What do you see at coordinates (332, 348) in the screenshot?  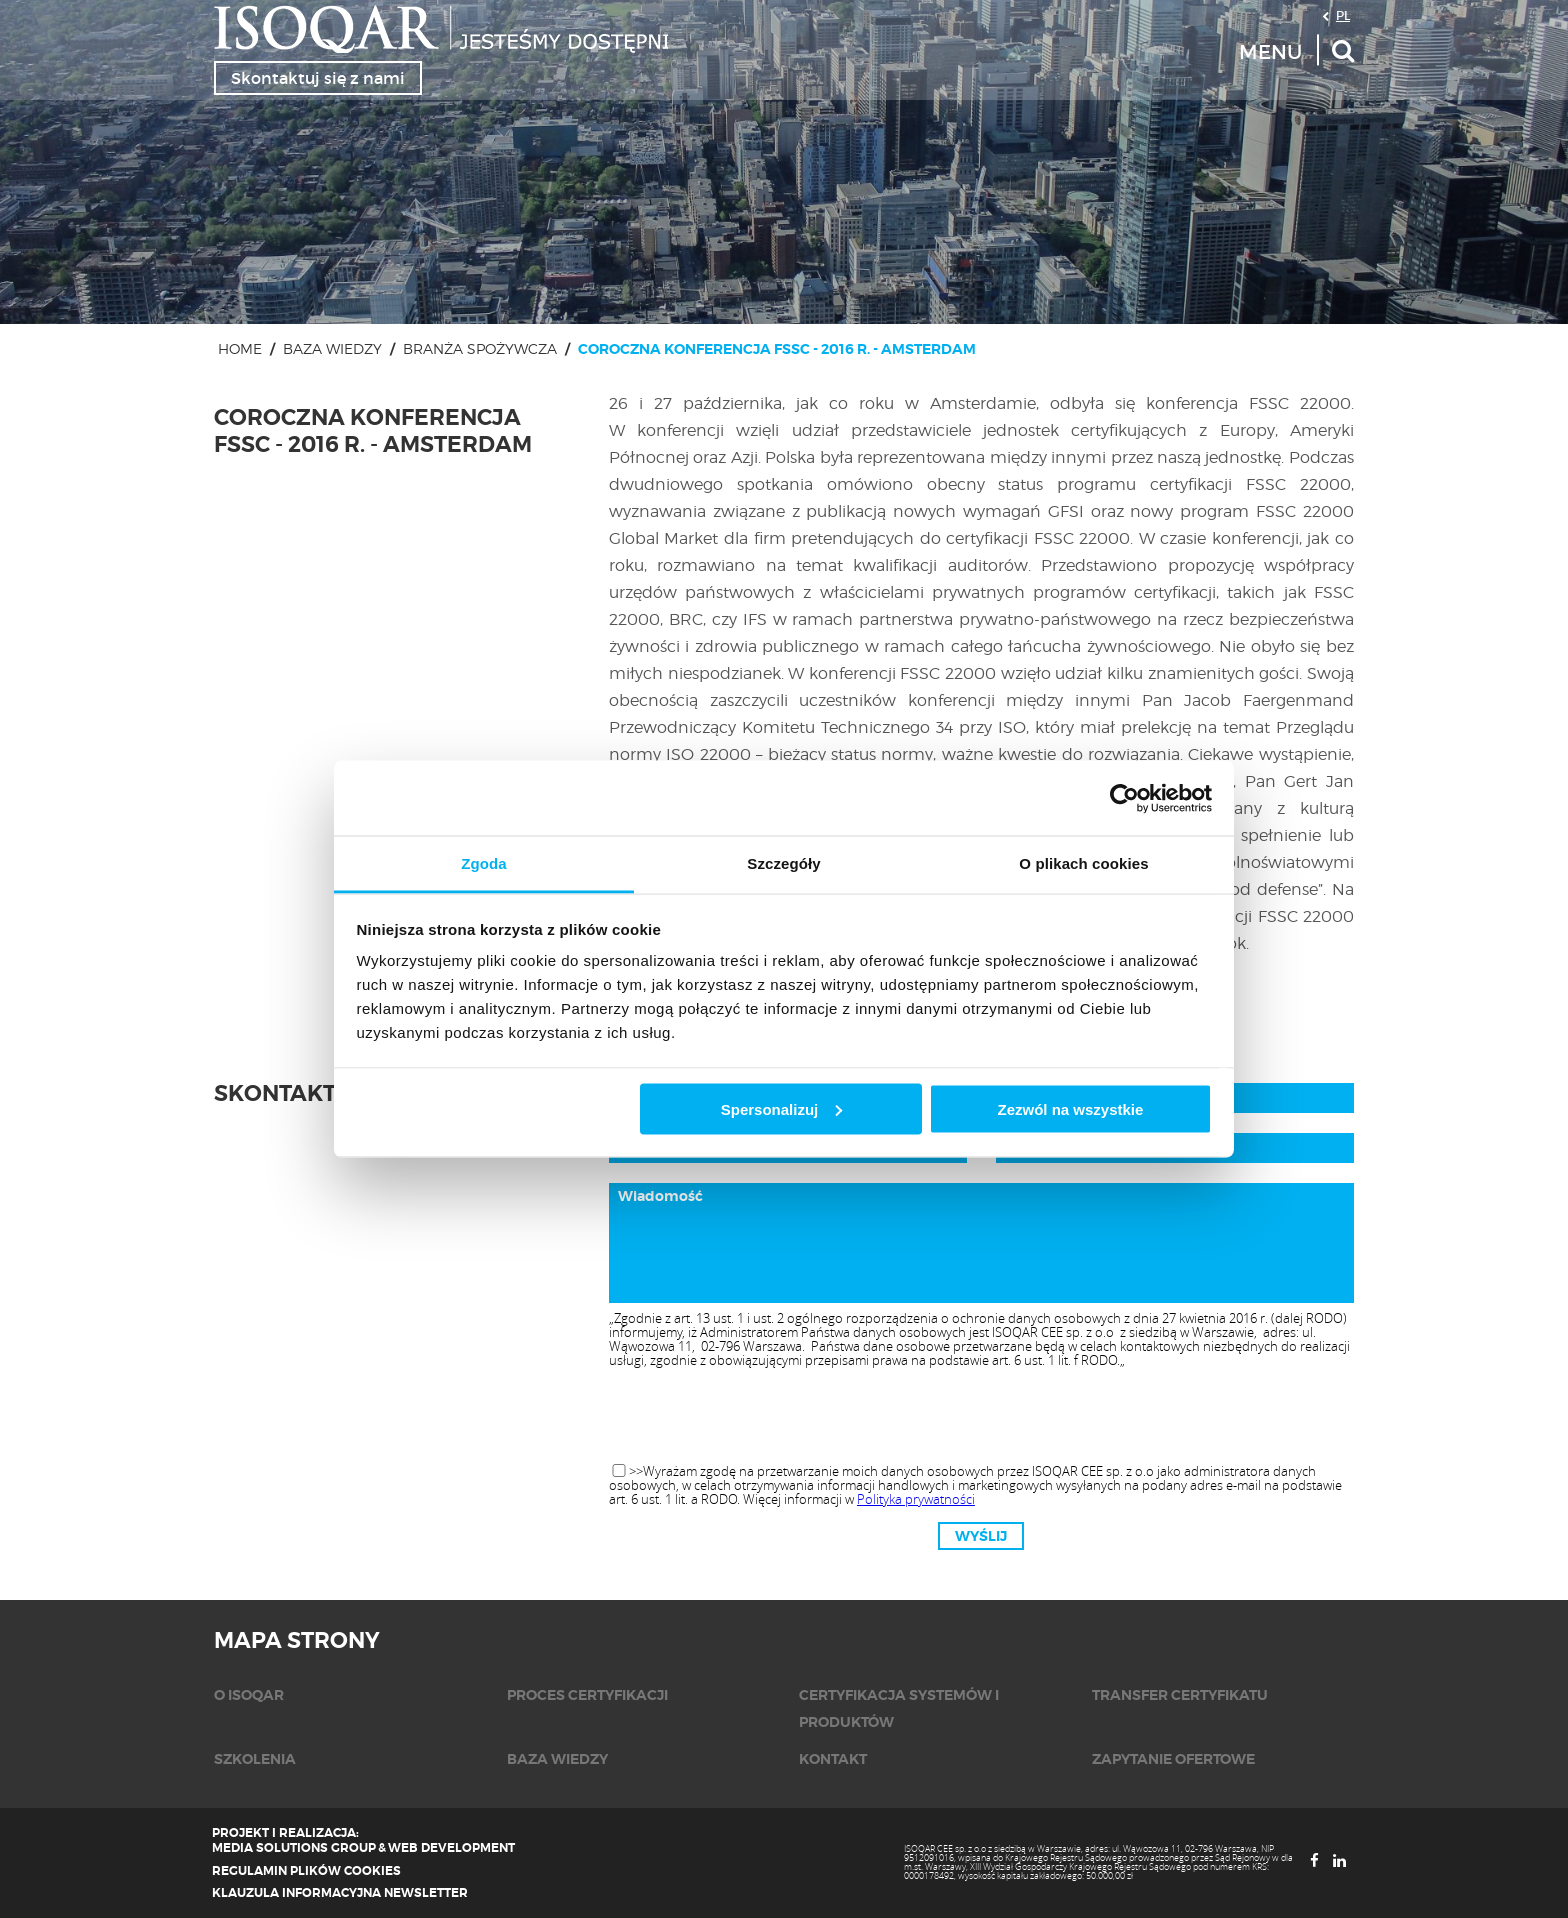 I see `Baza wiedzy` at bounding box center [332, 348].